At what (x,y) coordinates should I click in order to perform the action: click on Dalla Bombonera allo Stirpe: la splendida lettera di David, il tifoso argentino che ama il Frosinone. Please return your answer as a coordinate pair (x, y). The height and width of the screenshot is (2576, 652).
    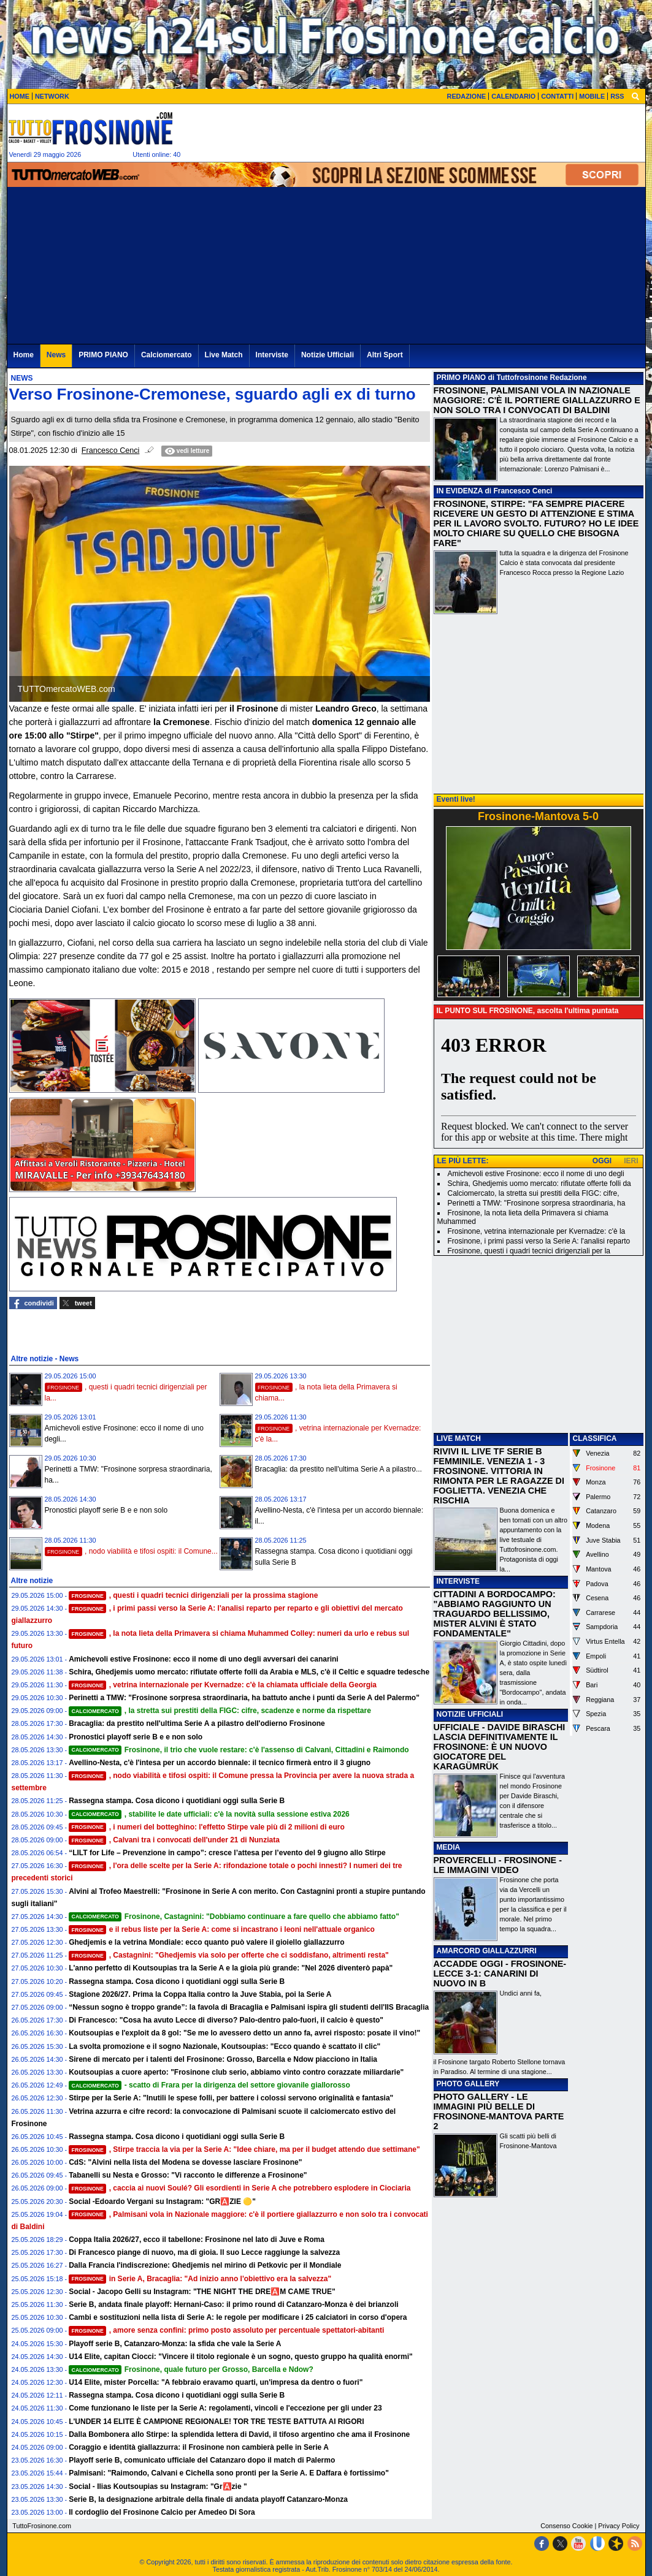
    Looking at the image, I should click on (239, 2434).